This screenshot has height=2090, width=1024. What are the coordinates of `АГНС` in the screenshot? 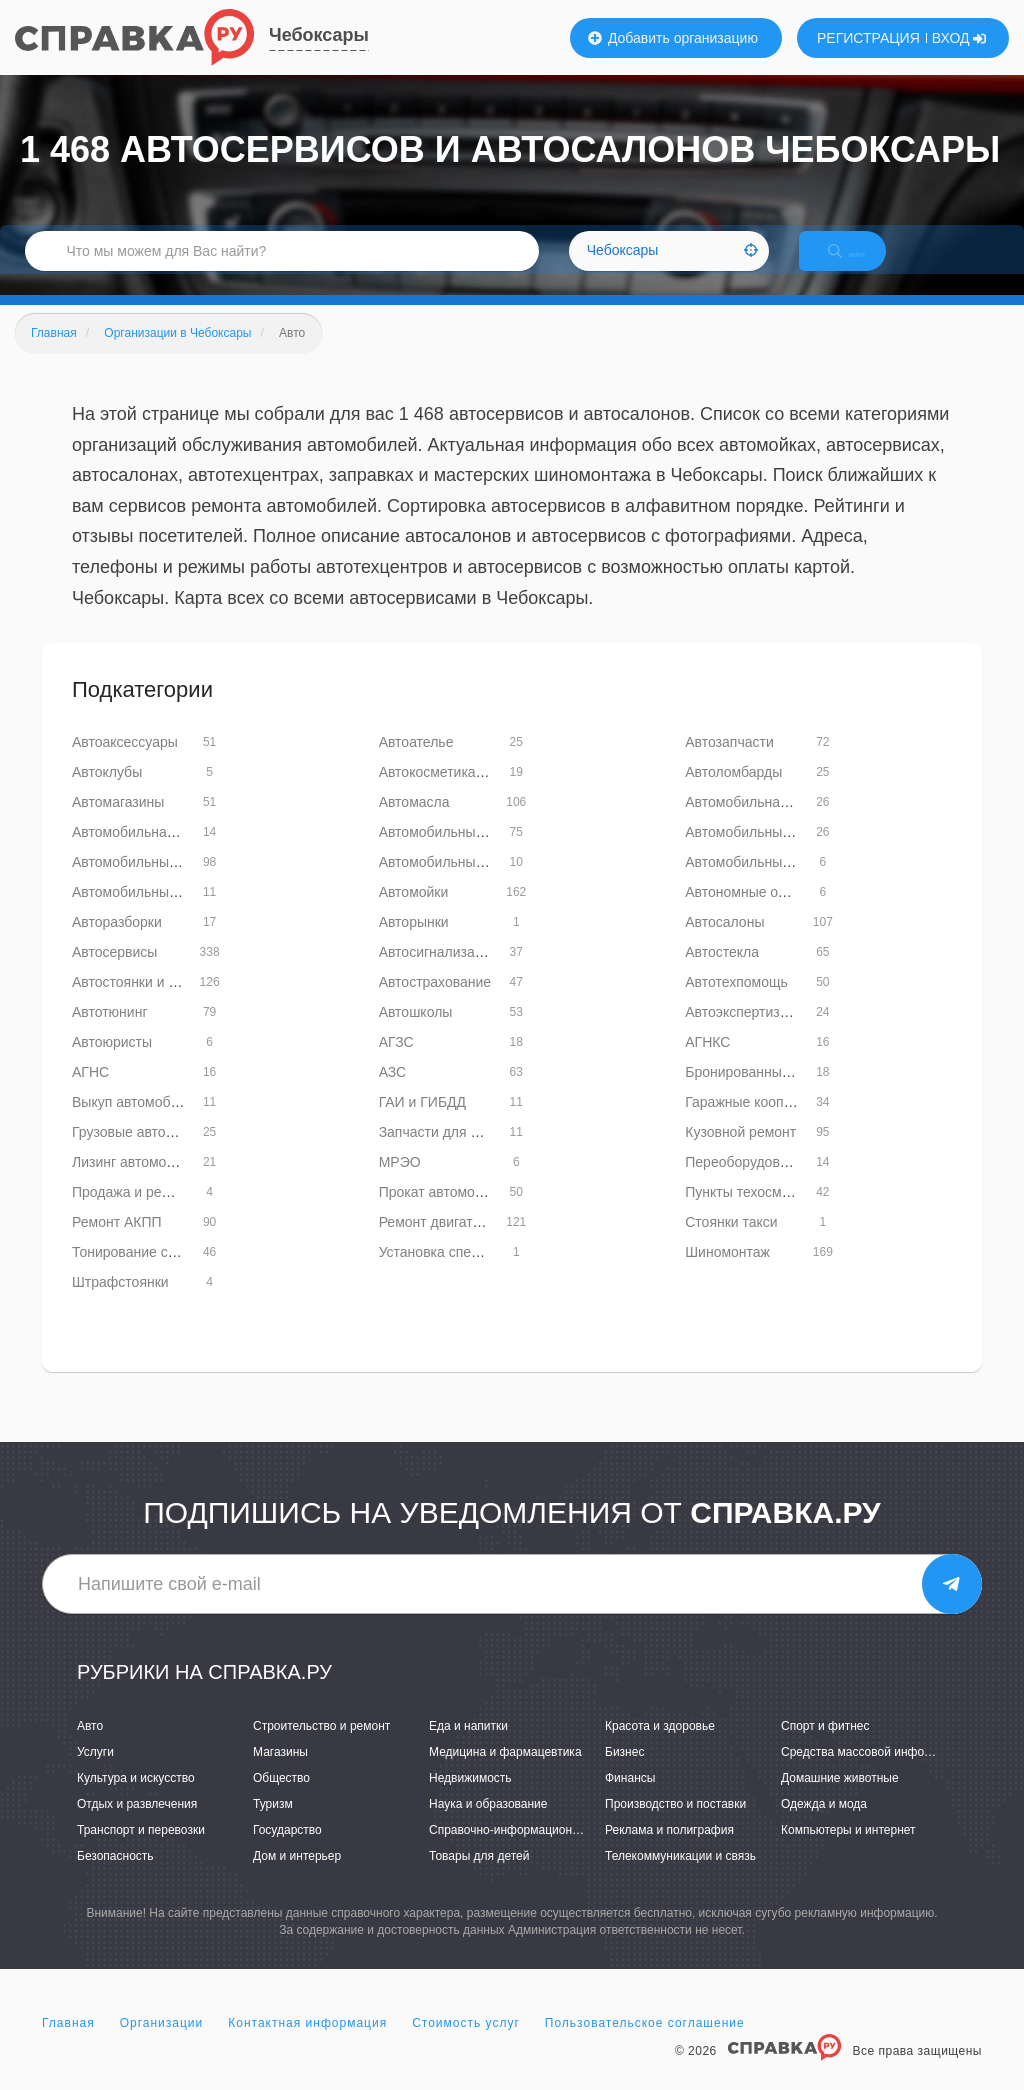 It's located at (90, 1093).